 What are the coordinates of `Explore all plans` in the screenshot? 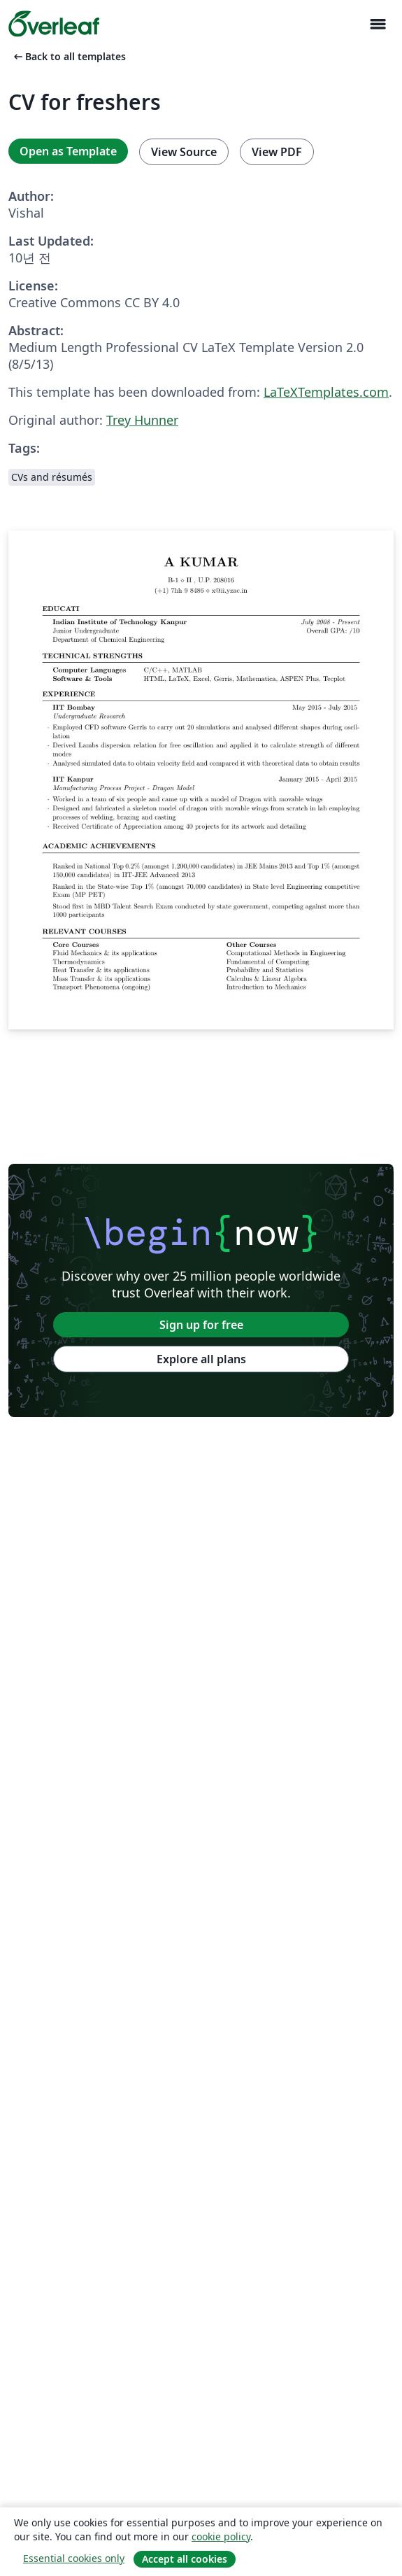 It's located at (201, 1359).